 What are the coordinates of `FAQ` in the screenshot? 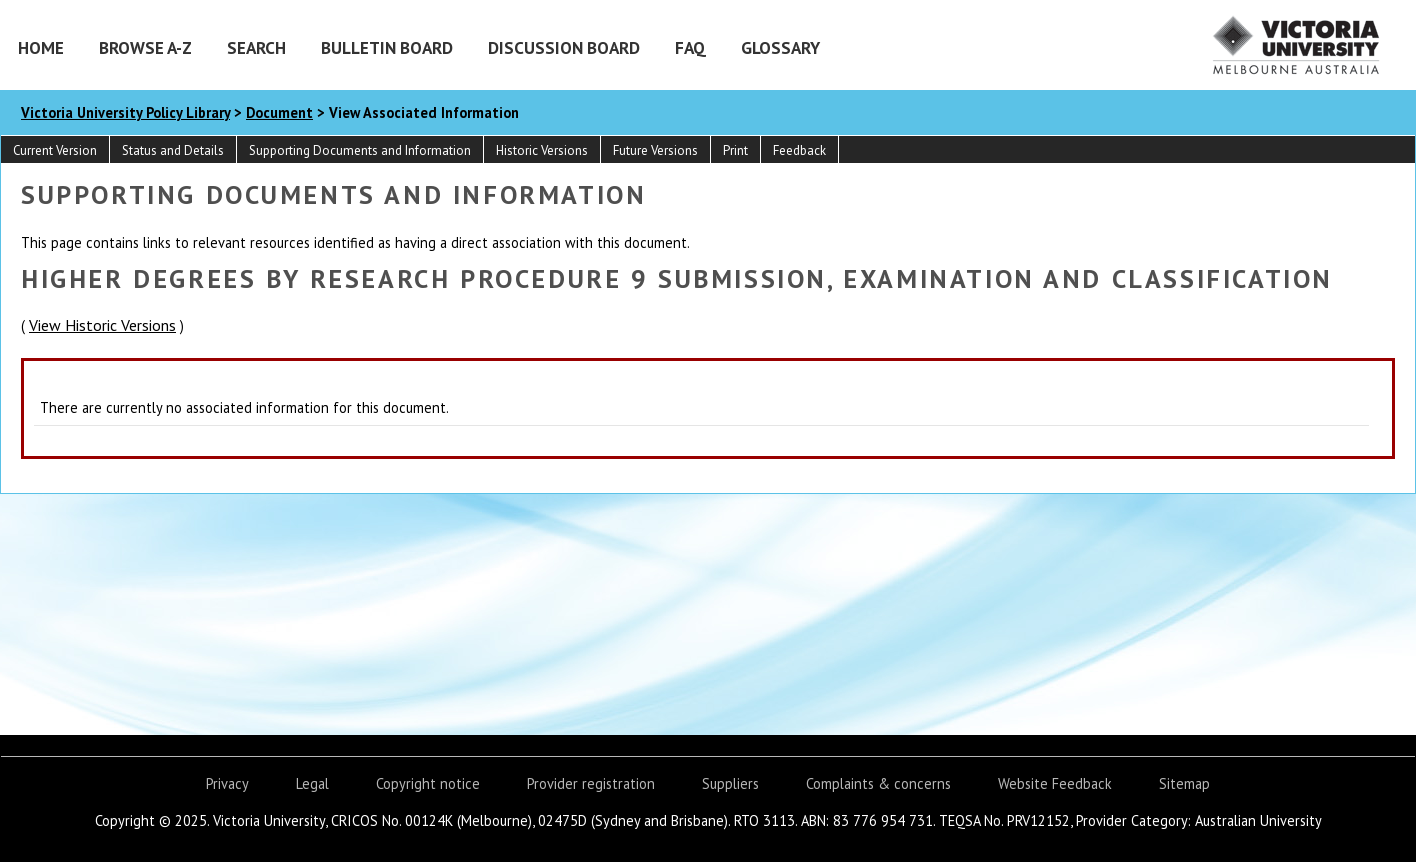 It's located at (690, 47).